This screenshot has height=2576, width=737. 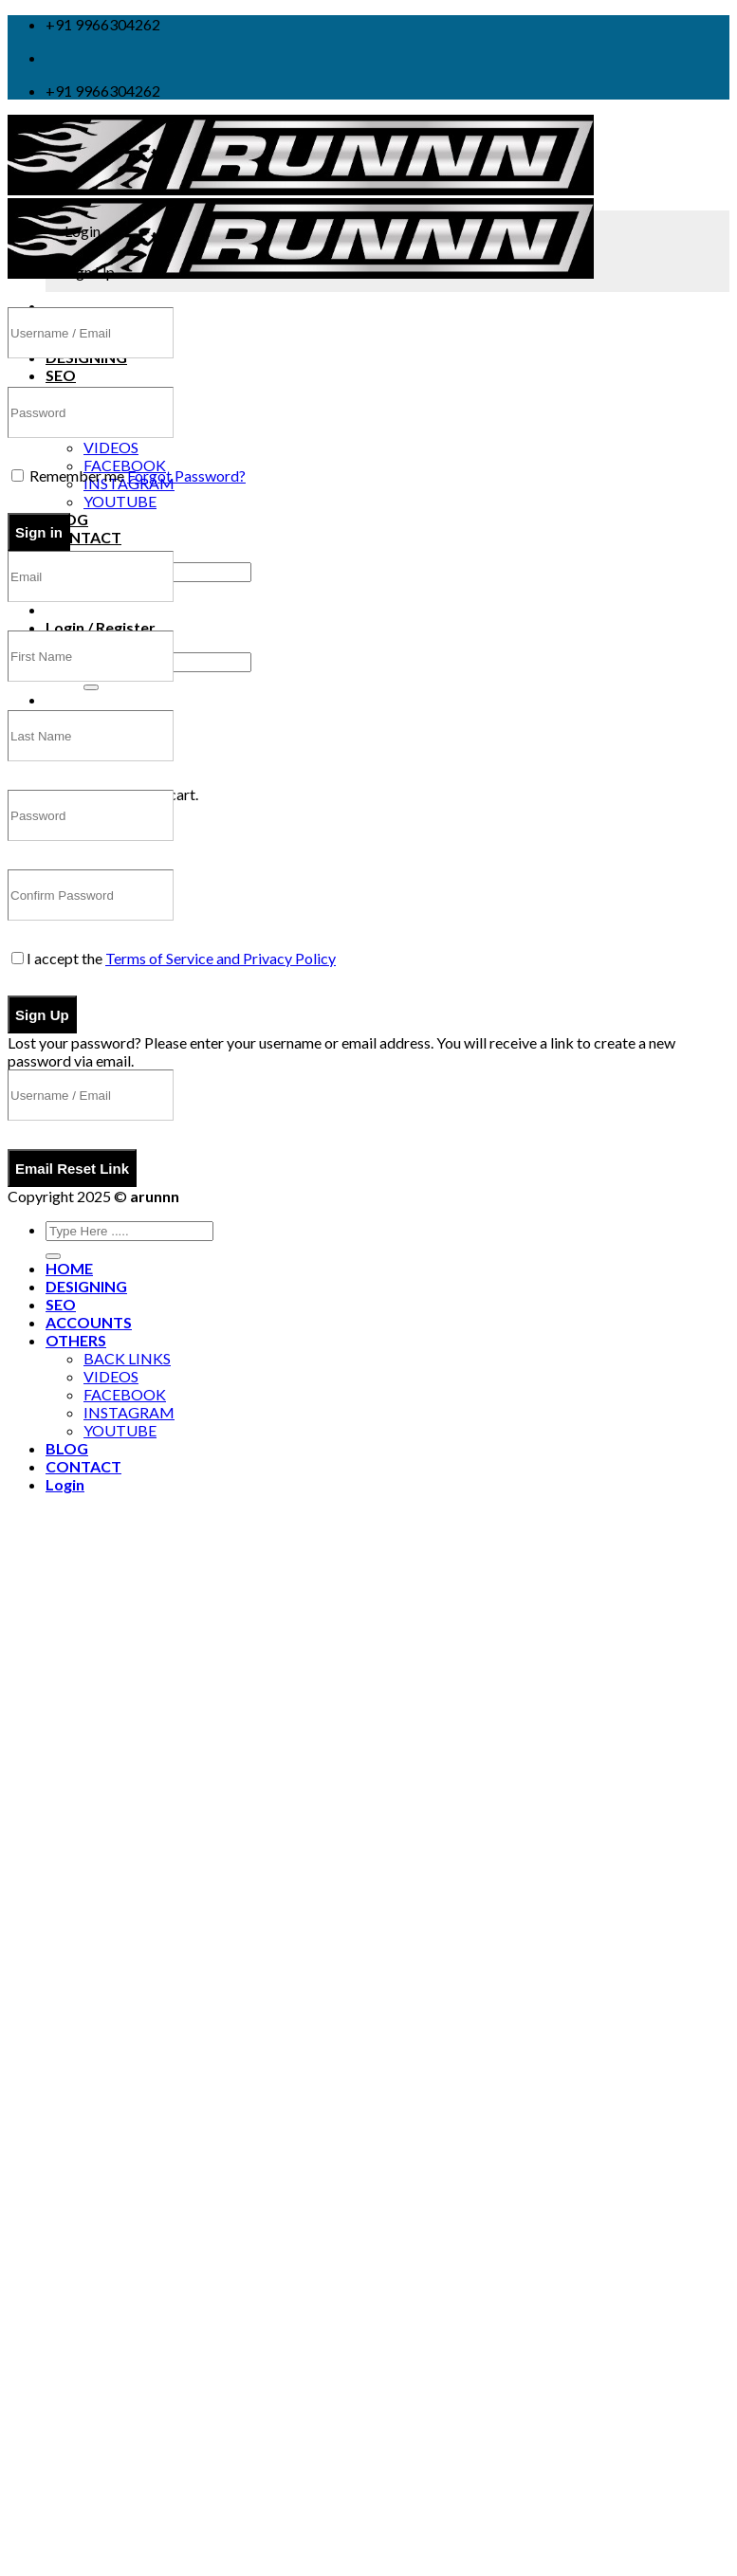 What do you see at coordinates (186, 475) in the screenshot?
I see `Forgot Password?` at bounding box center [186, 475].